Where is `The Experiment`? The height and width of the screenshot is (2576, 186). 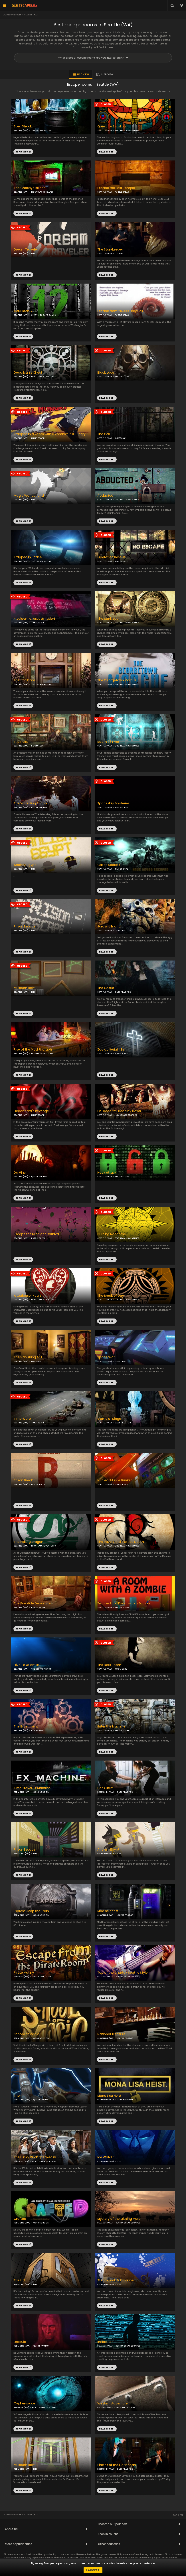
The Experiment is located at coordinates (26, 1726).